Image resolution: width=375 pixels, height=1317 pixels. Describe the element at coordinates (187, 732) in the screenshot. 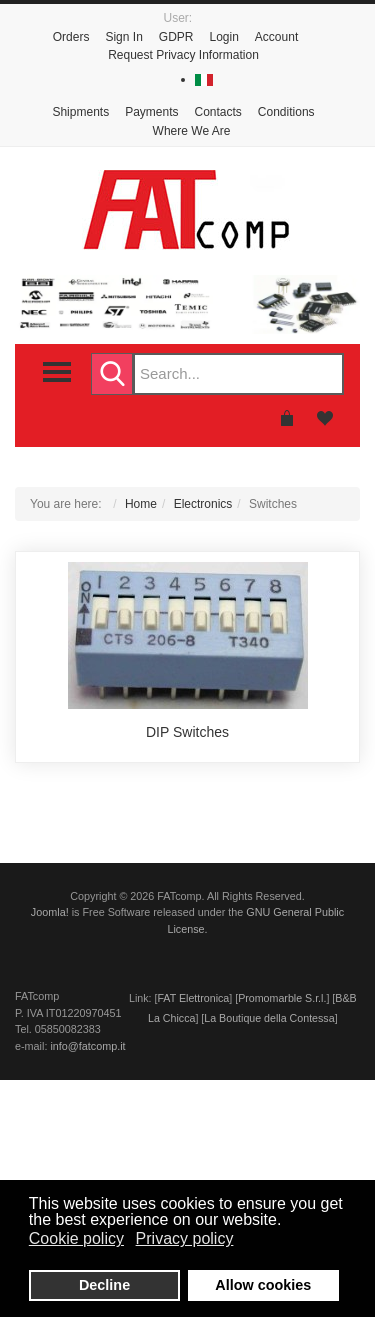

I see `DIP Switches` at that location.